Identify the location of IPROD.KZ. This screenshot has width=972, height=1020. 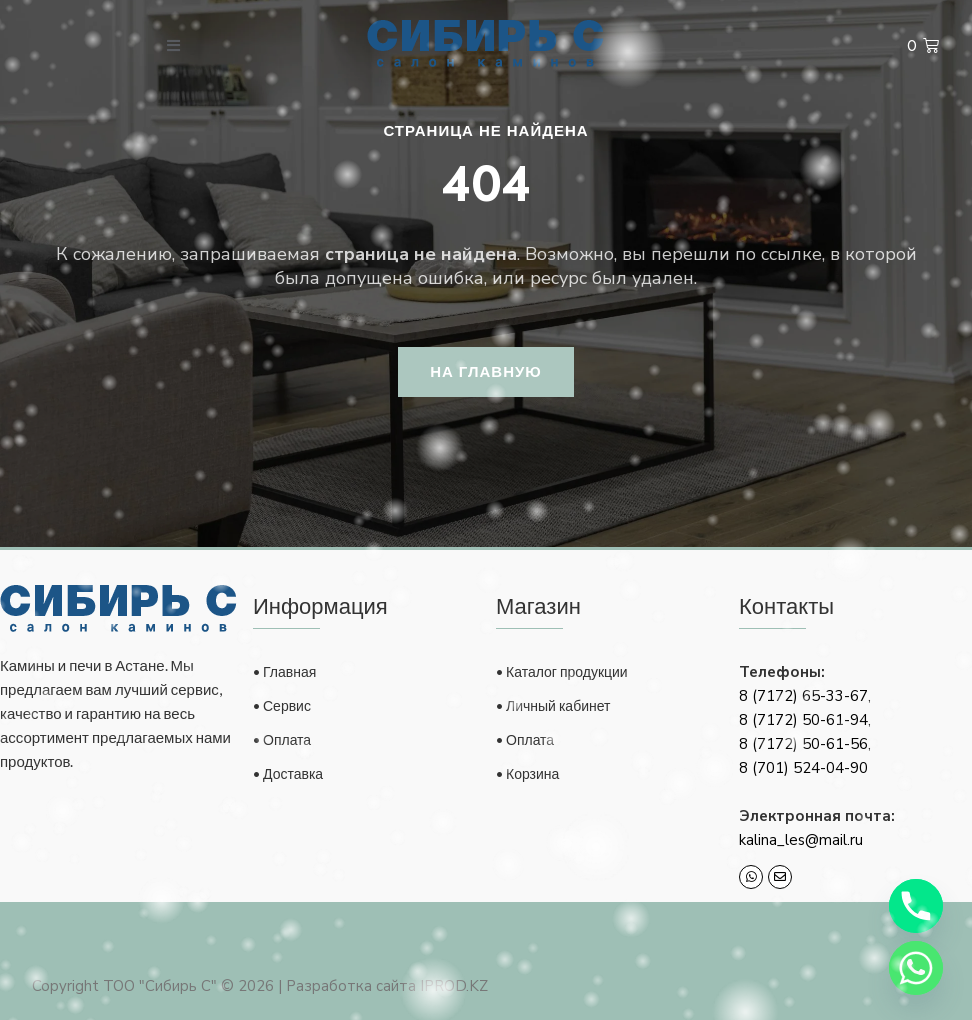
(454, 986).